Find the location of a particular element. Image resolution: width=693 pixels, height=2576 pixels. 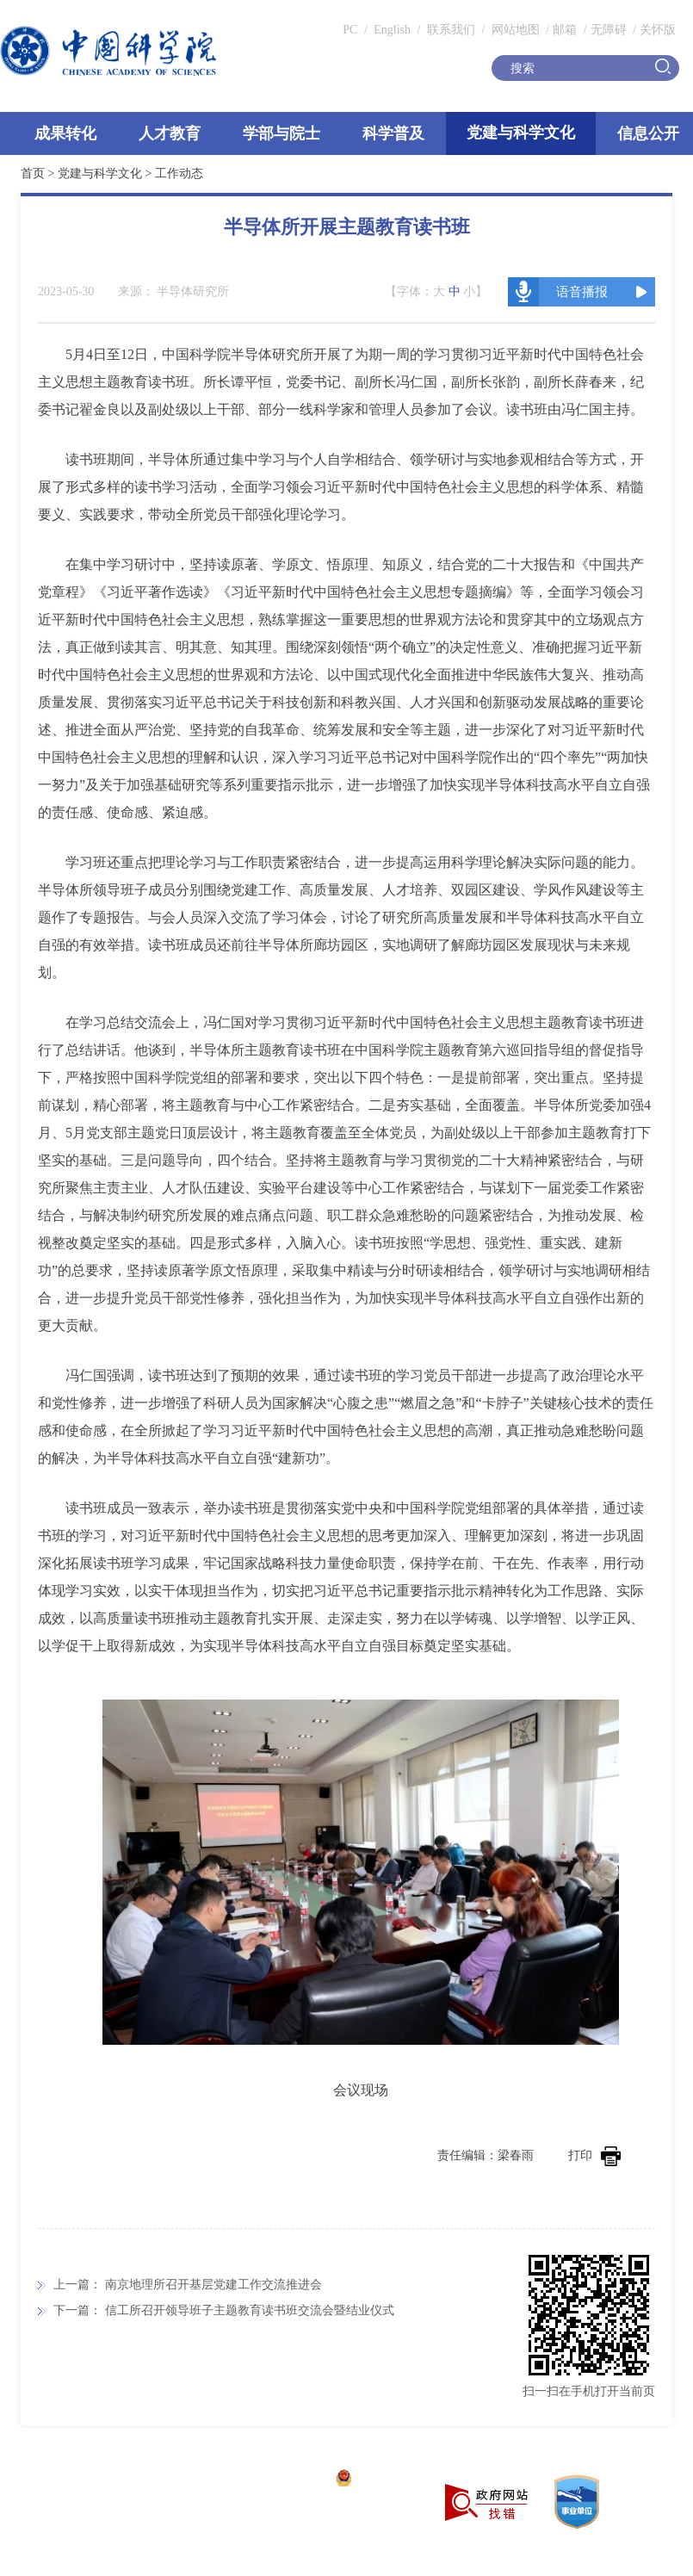

成果转化 is located at coordinates (65, 133).